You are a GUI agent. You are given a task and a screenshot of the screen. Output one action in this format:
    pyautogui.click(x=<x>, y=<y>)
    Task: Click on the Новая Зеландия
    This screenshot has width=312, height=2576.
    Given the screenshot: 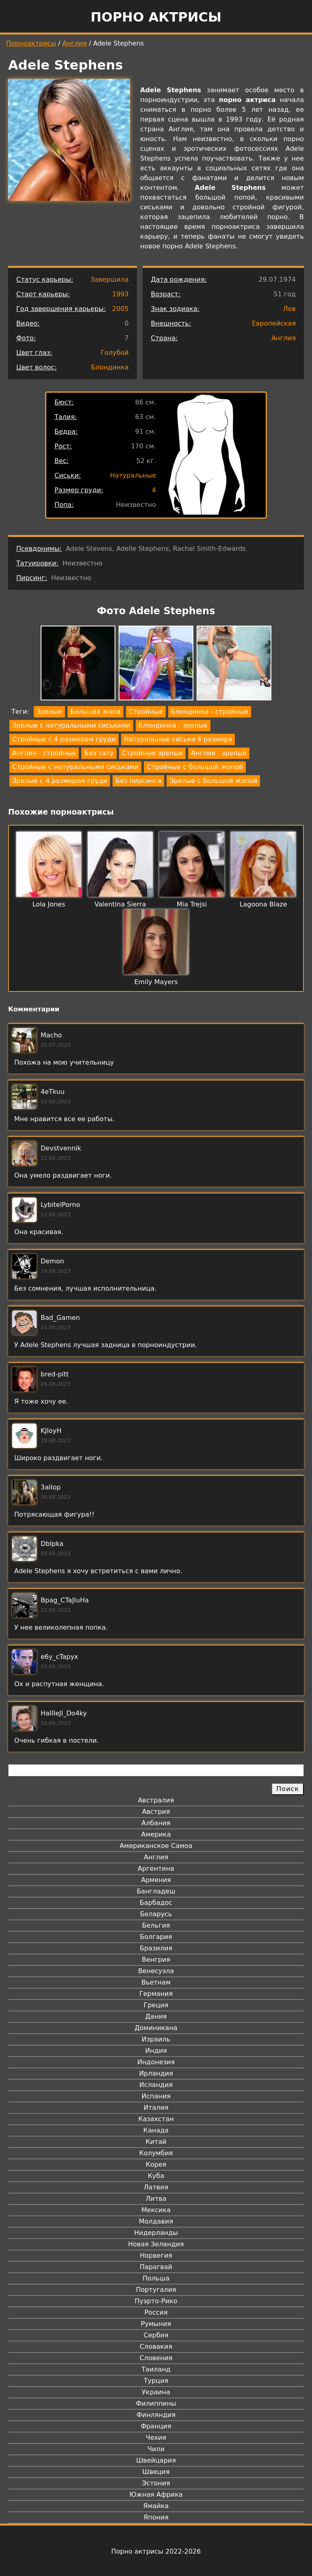 What is the action you would take?
    pyautogui.click(x=156, y=2244)
    